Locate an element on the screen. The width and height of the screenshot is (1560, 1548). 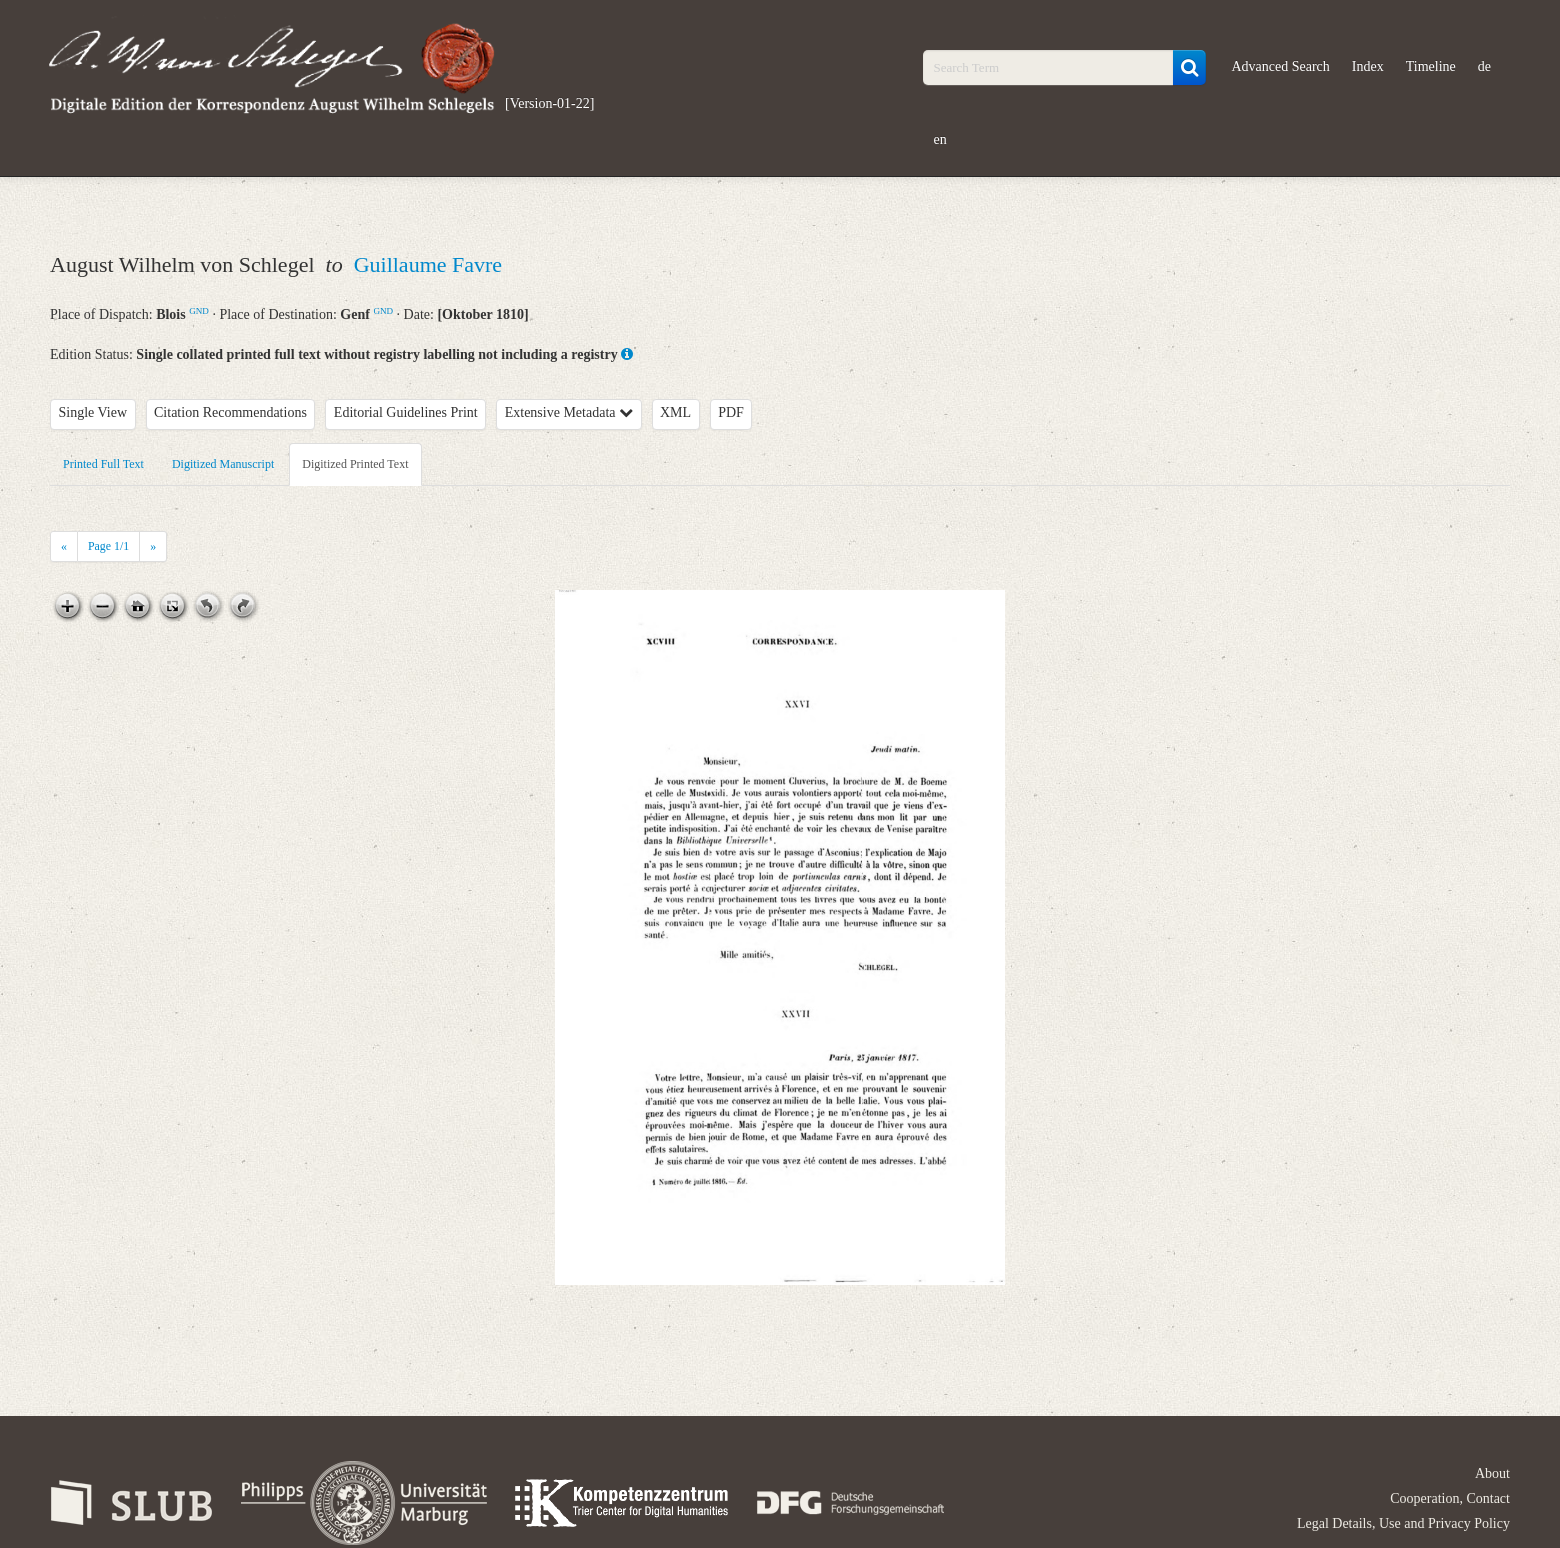
Editorial Guidelines Print is located at coordinates (406, 412).